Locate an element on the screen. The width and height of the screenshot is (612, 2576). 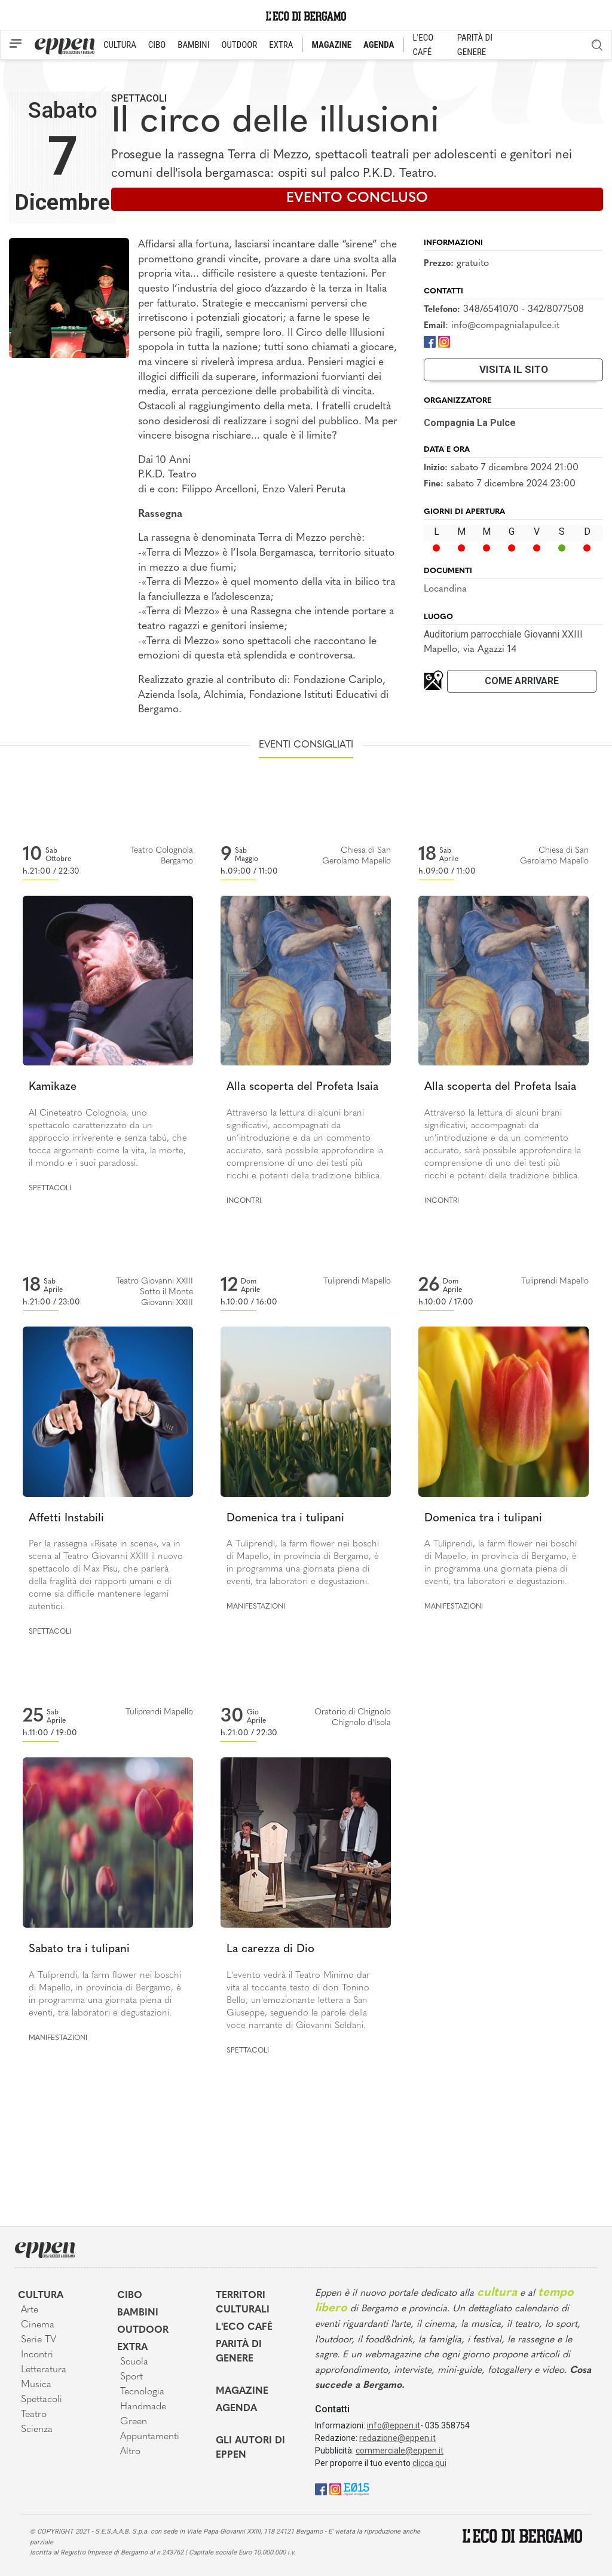
EXTRA is located at coordinates (281, 44).